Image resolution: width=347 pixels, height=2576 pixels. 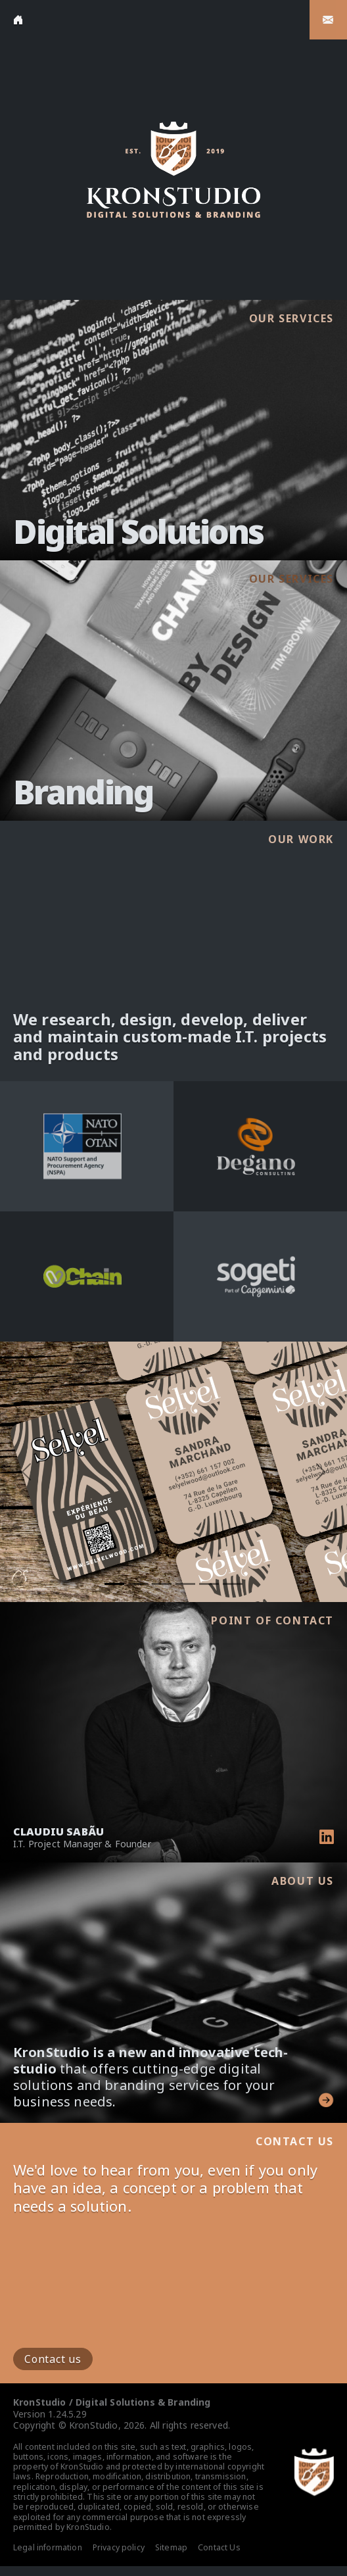 I want to click on Contact us, so click(x=52, y=2359).